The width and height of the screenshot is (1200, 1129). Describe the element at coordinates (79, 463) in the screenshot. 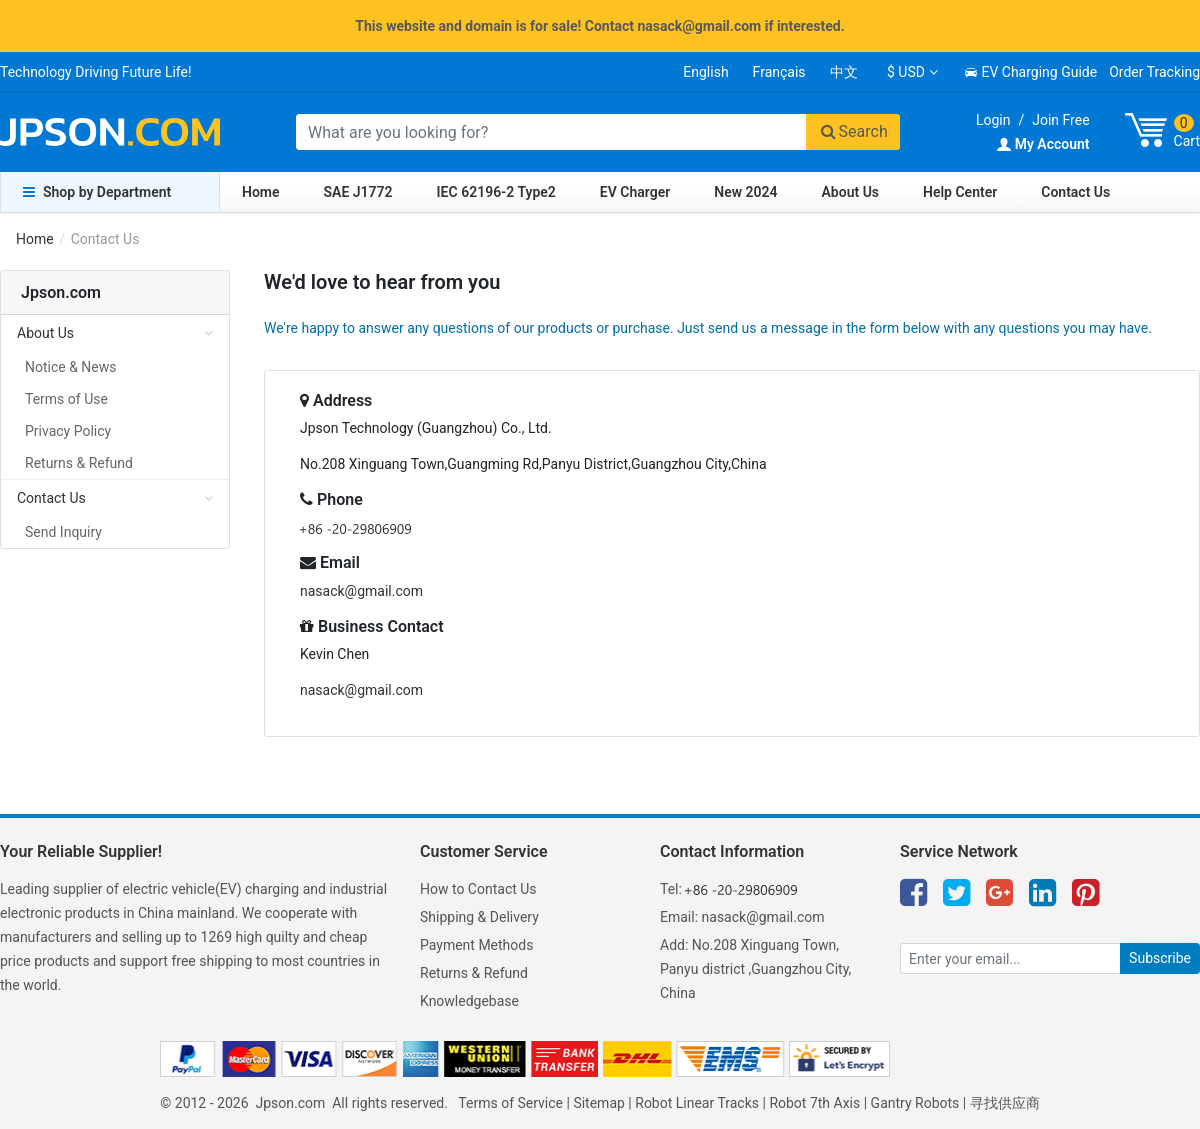

I see `Returns & Refund` at that location.